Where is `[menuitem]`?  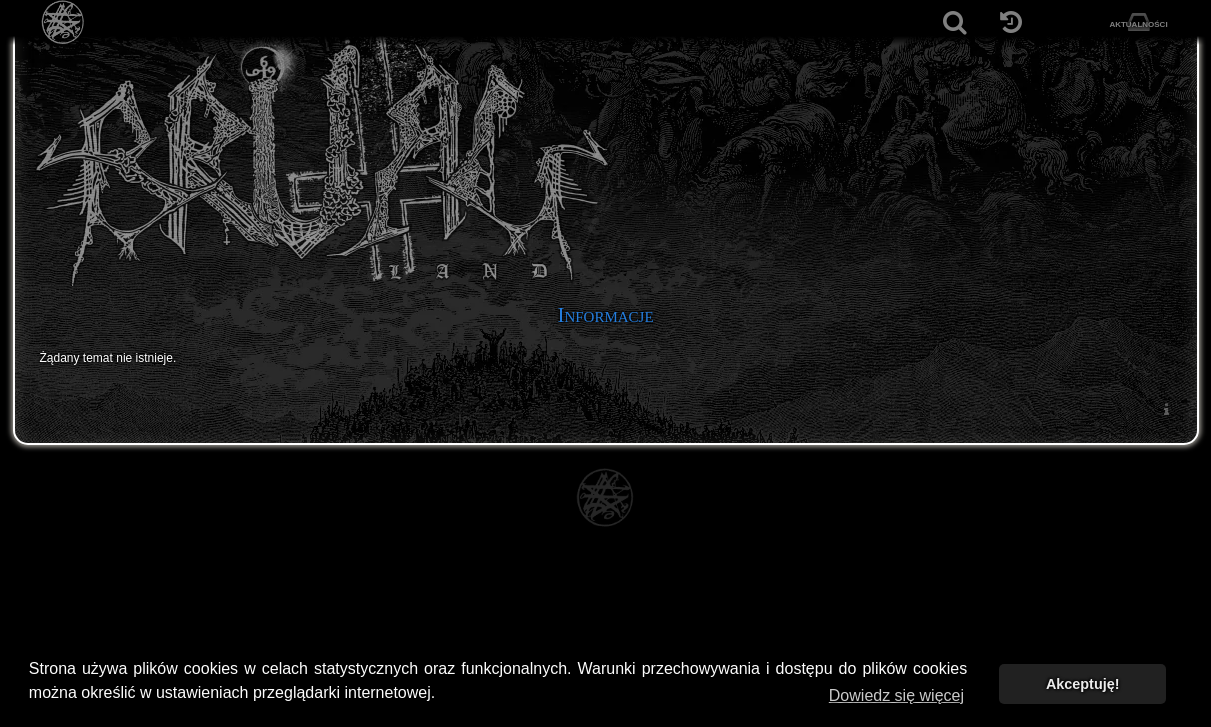
[menuitem] is located at coordinates (1167, 408).